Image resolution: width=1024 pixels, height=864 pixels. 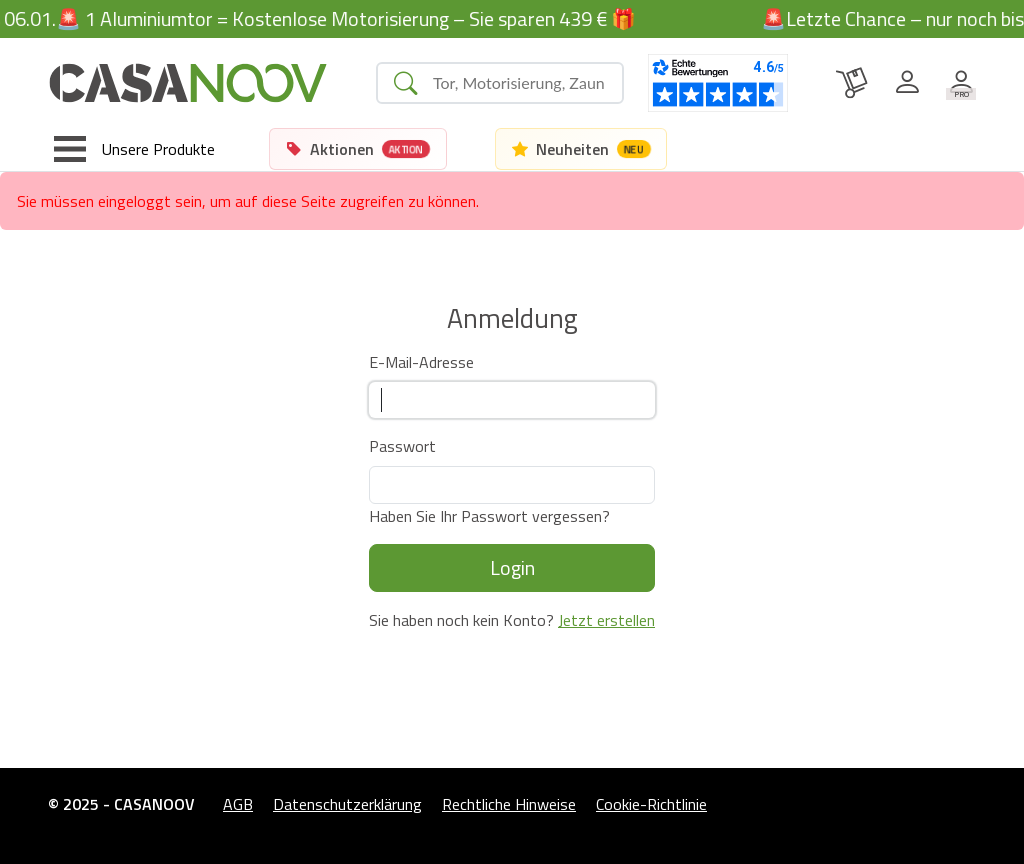 I want to click on Jetzt erstellen, so click(x=606, y=620).